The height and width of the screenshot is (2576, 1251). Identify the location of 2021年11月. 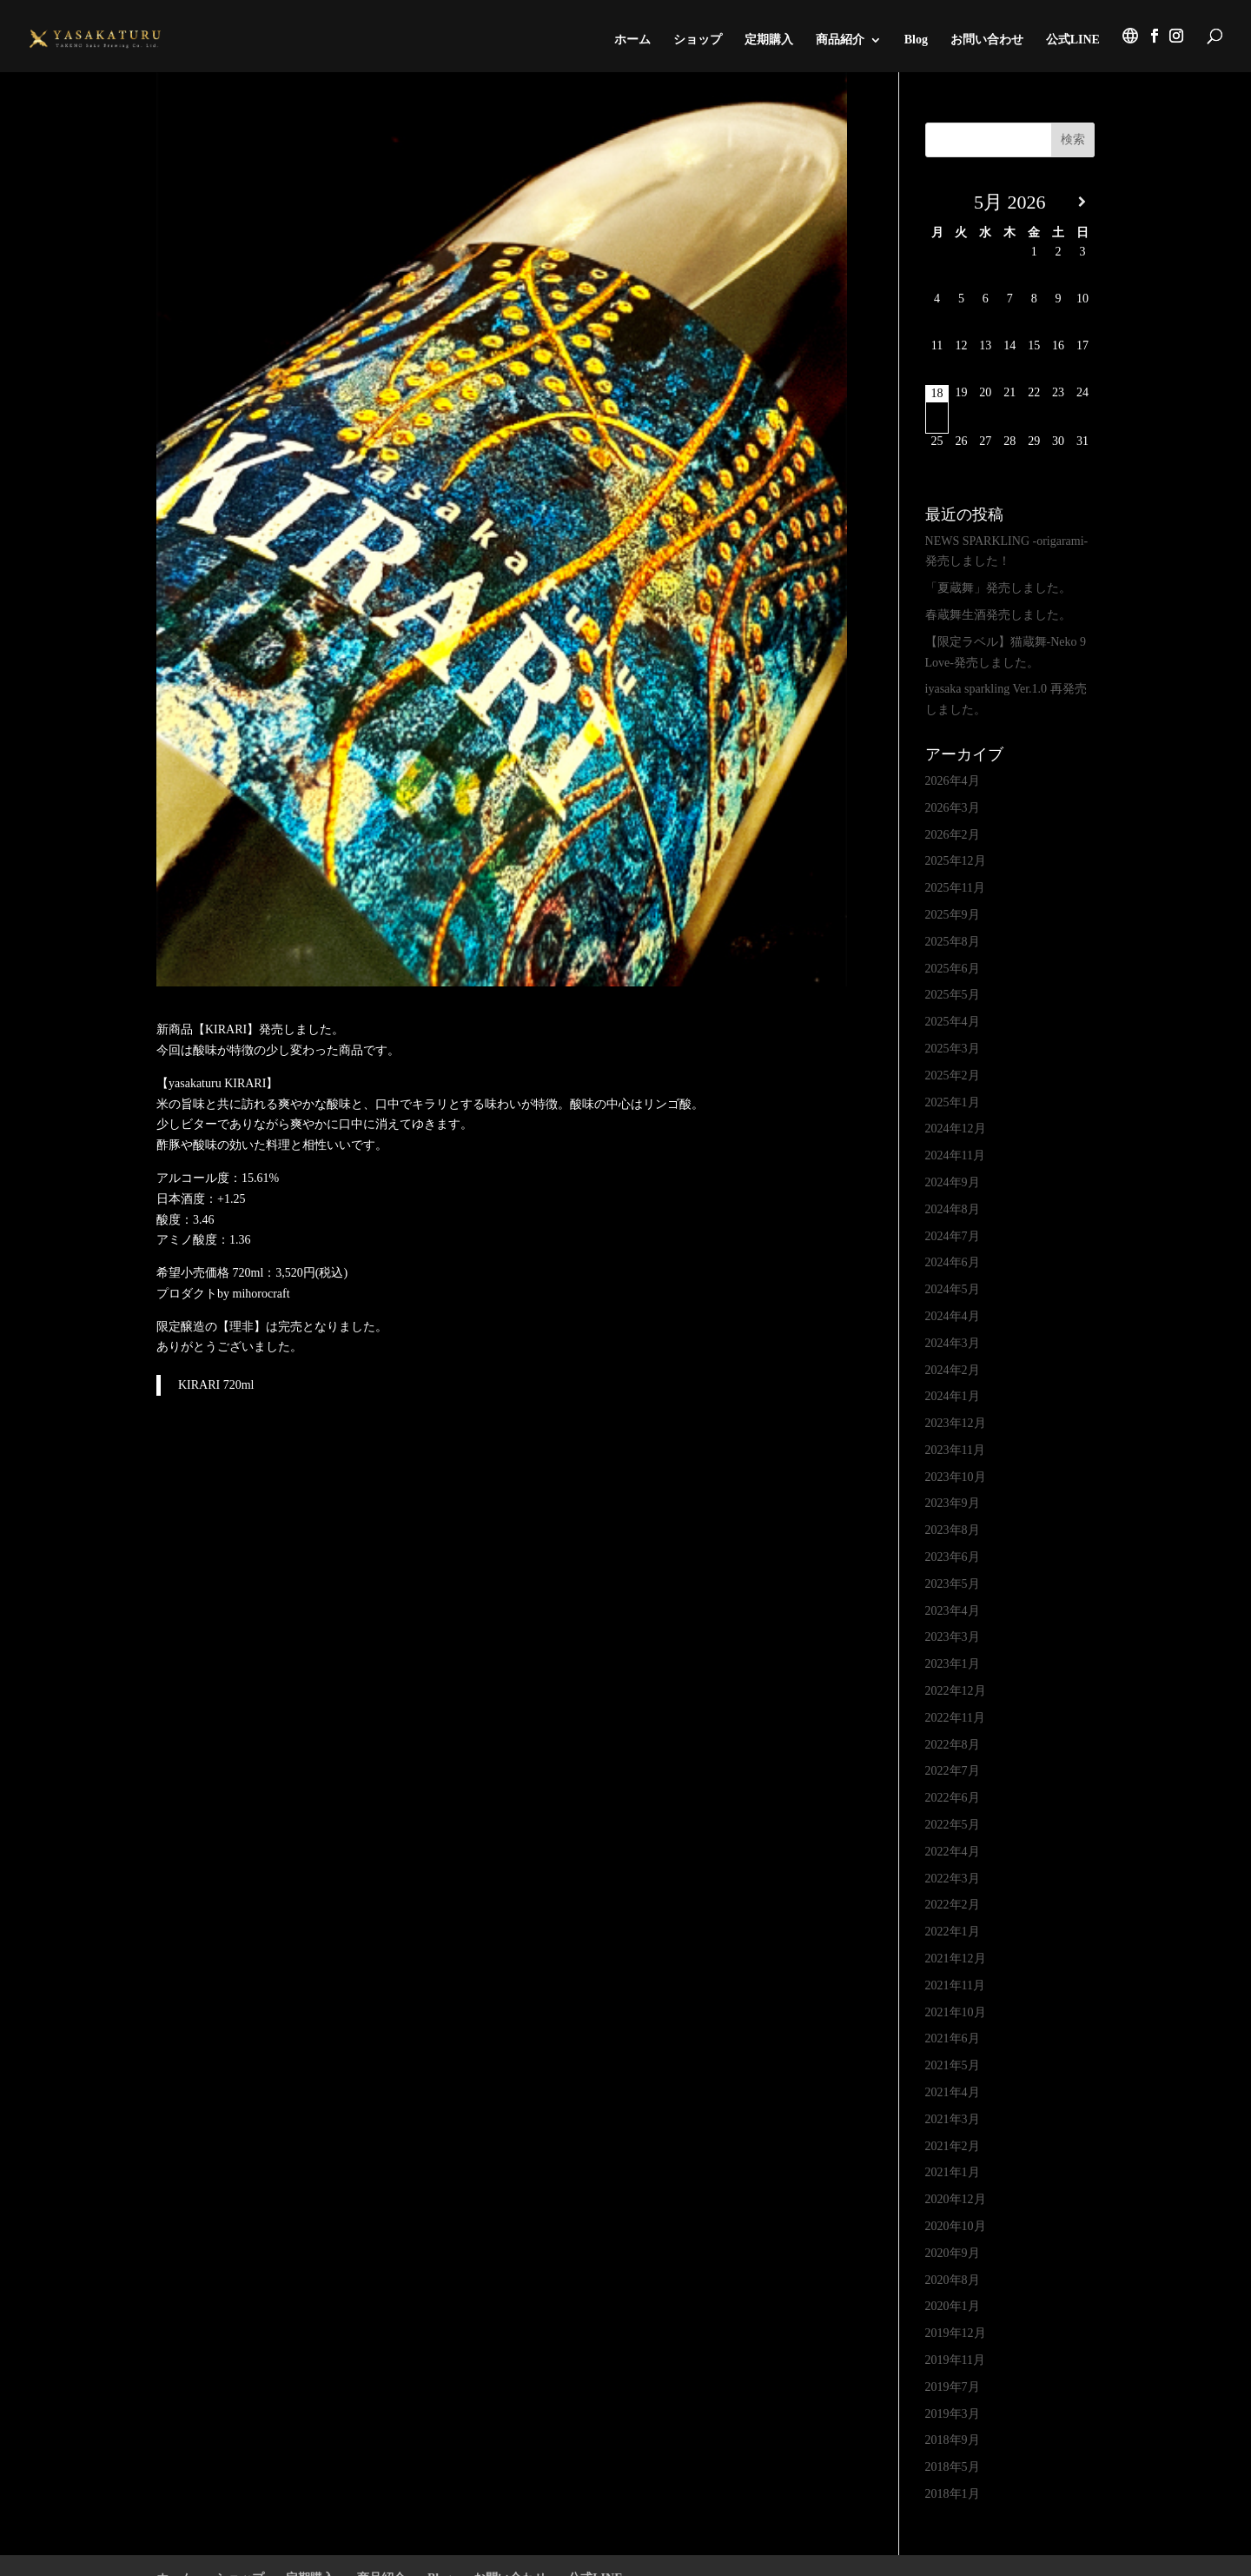
(955, 1985).